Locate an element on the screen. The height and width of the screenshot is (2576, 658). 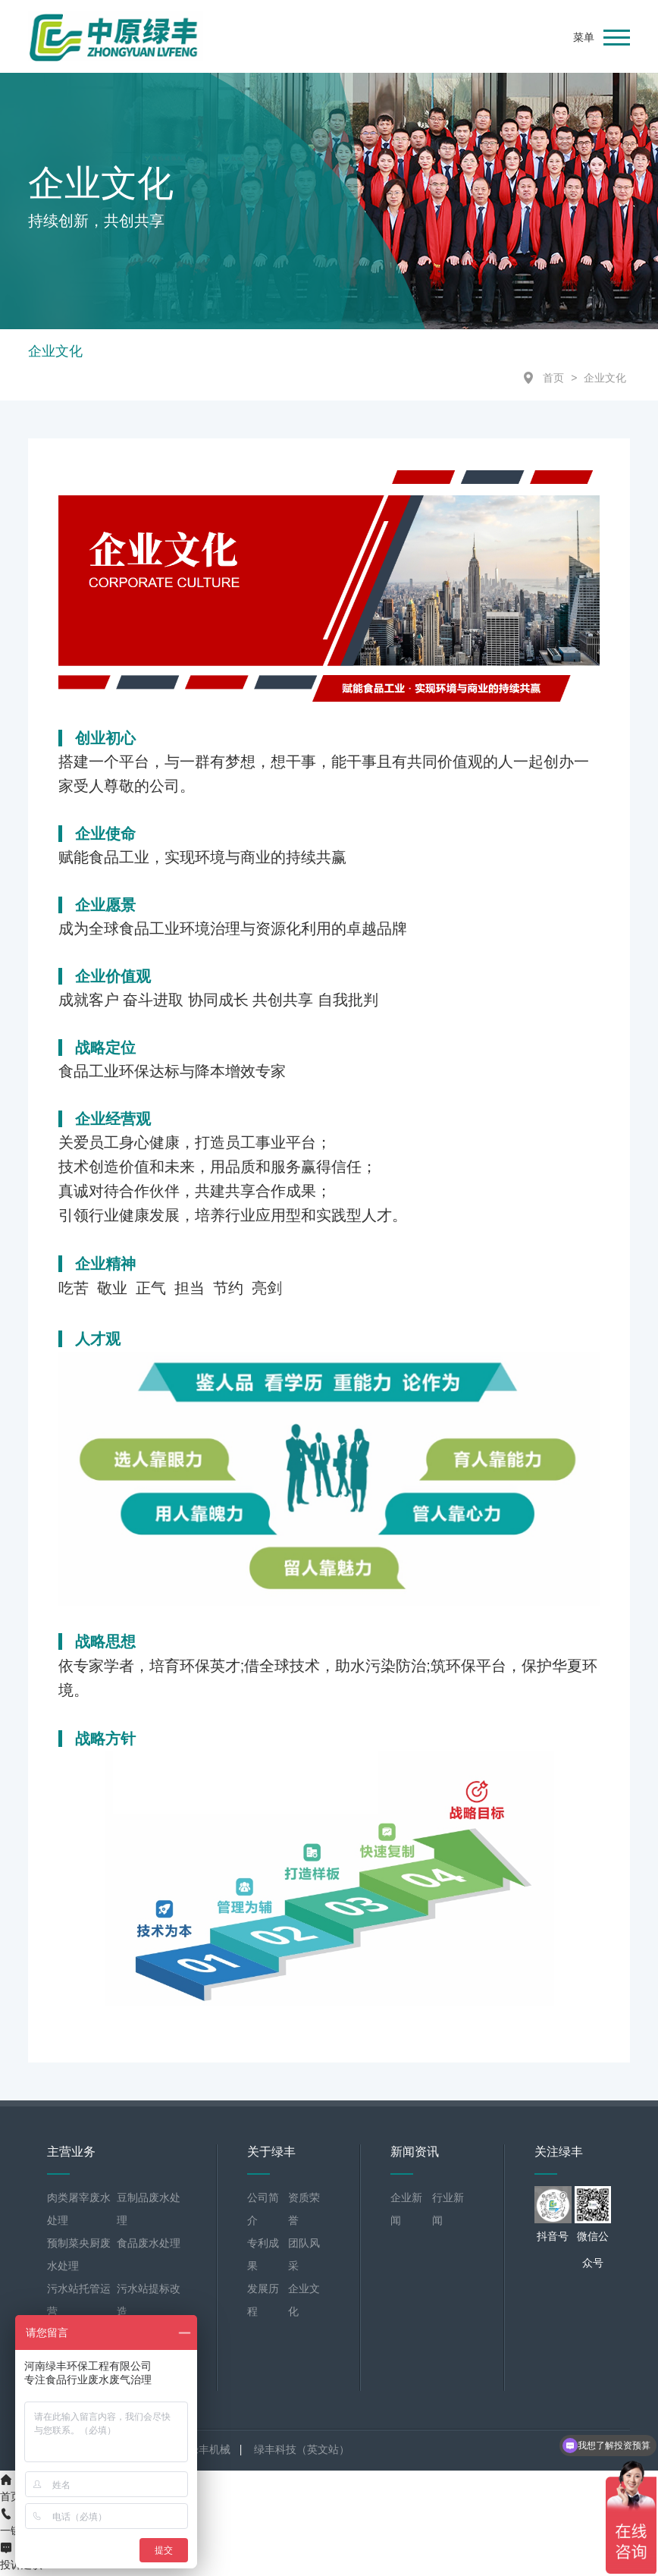
预制菜央厨废水处理 is located at coordinates (79, 2257).